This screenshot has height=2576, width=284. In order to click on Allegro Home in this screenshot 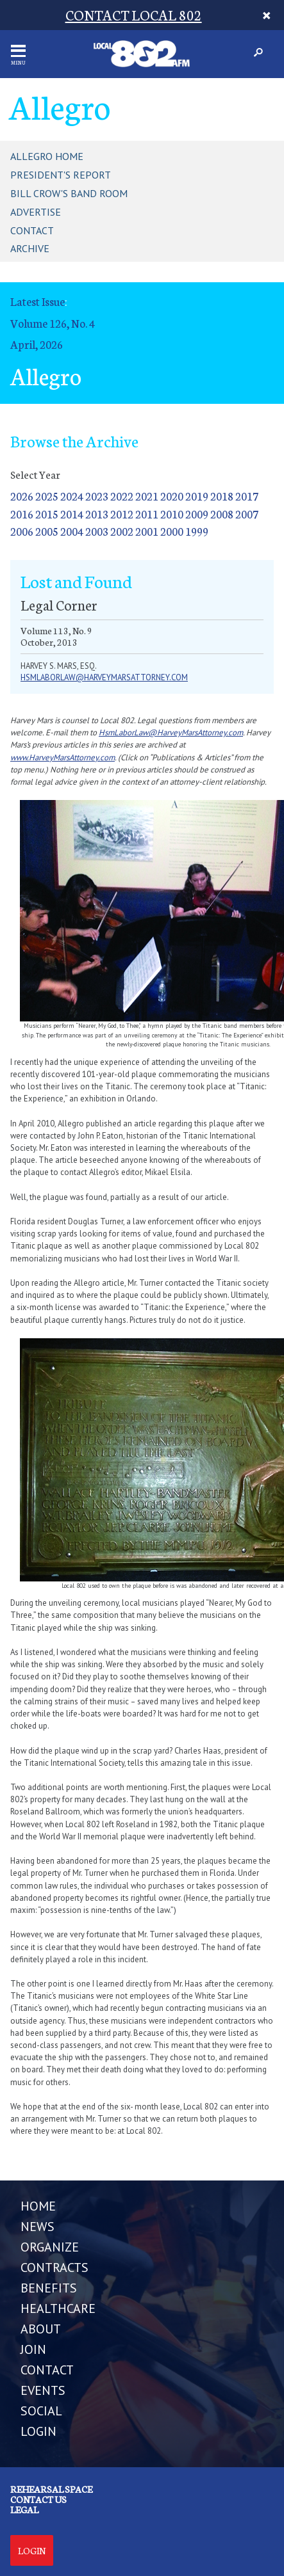, I will do `click(46, 156)`.